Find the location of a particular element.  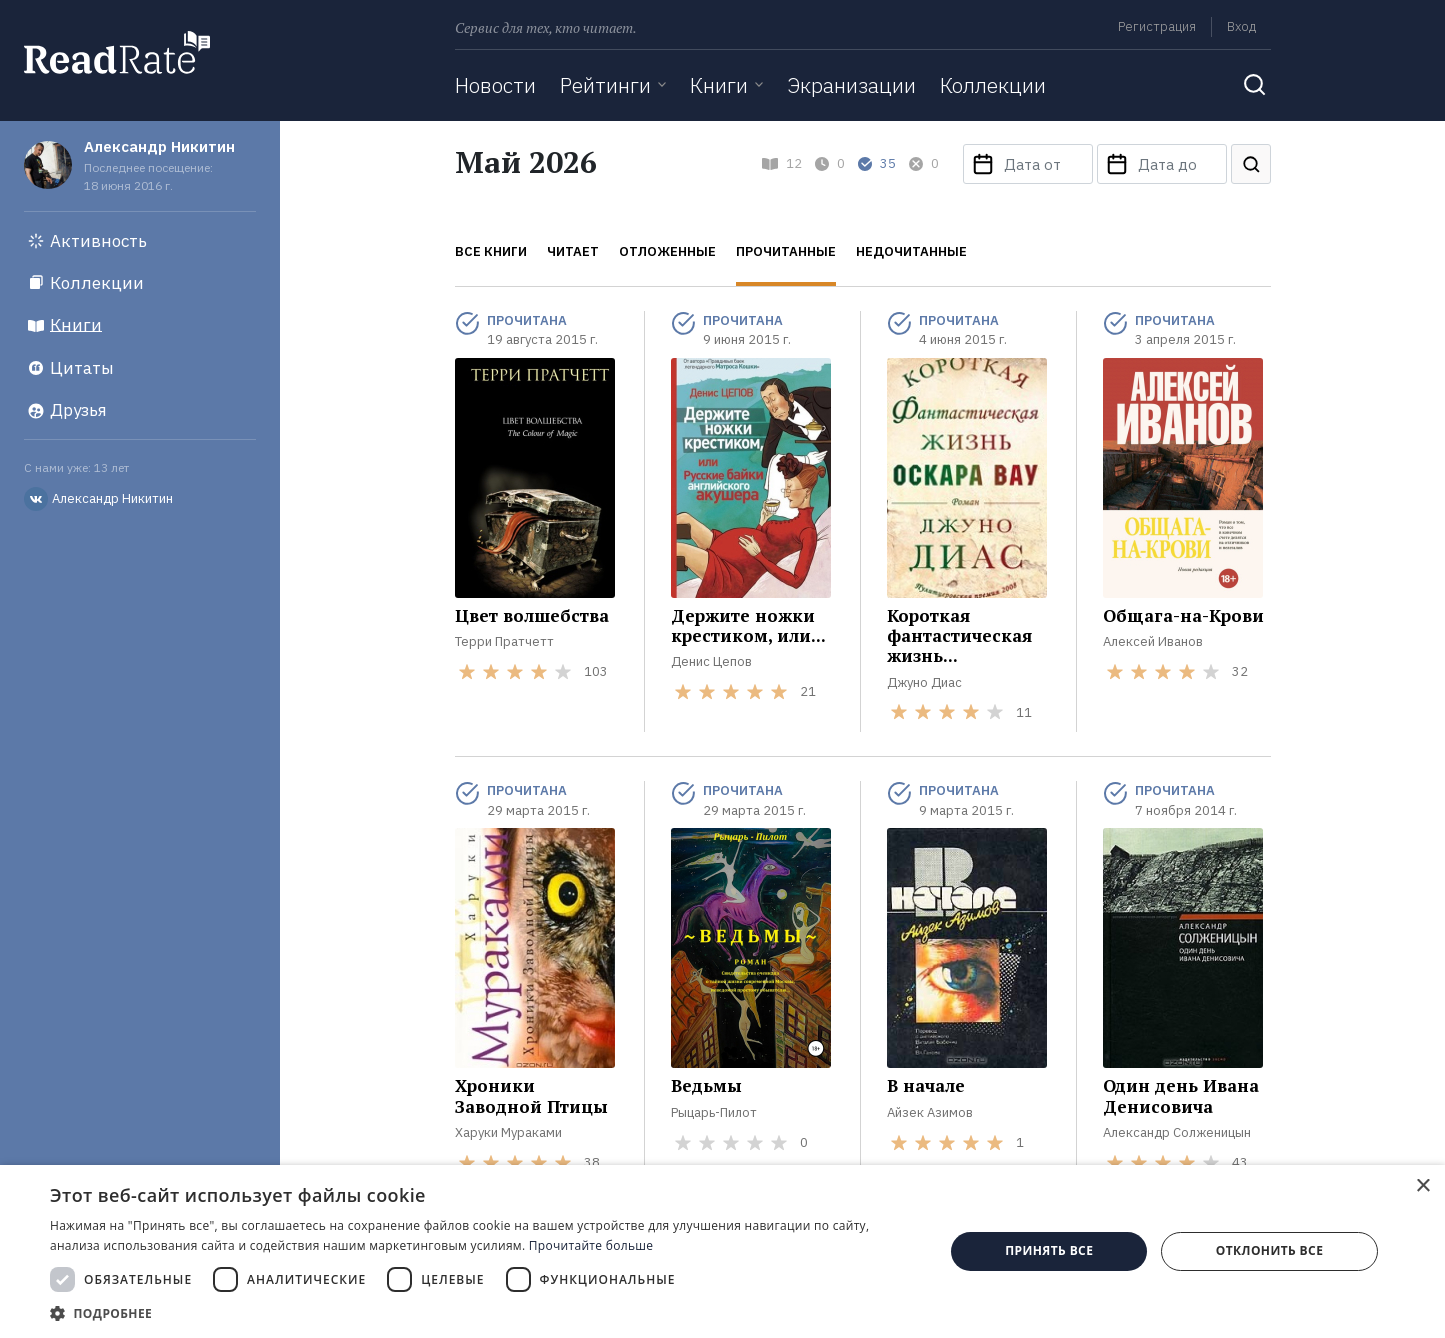

Прочитайте больше [Прочитайте больше, opens a new window] is located at coordinates (591, 1245).